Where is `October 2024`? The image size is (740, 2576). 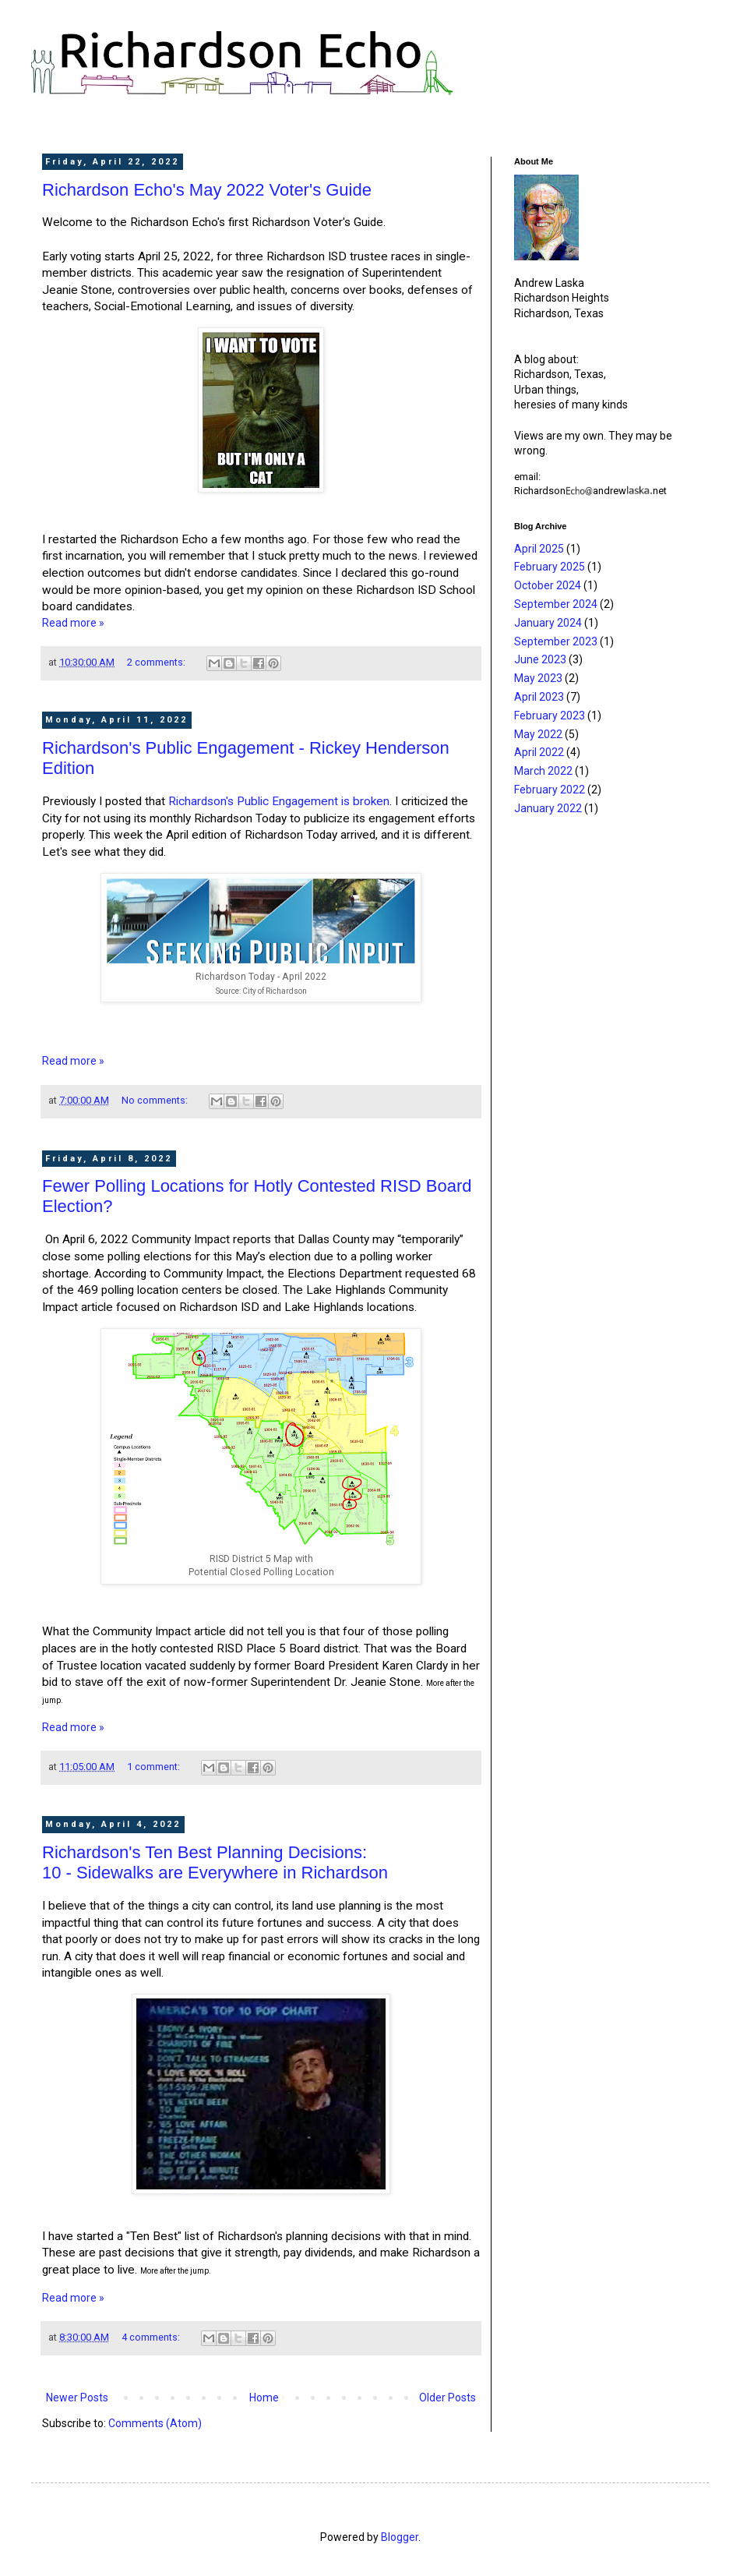
October 2024 is located at coordinates (547, 585).